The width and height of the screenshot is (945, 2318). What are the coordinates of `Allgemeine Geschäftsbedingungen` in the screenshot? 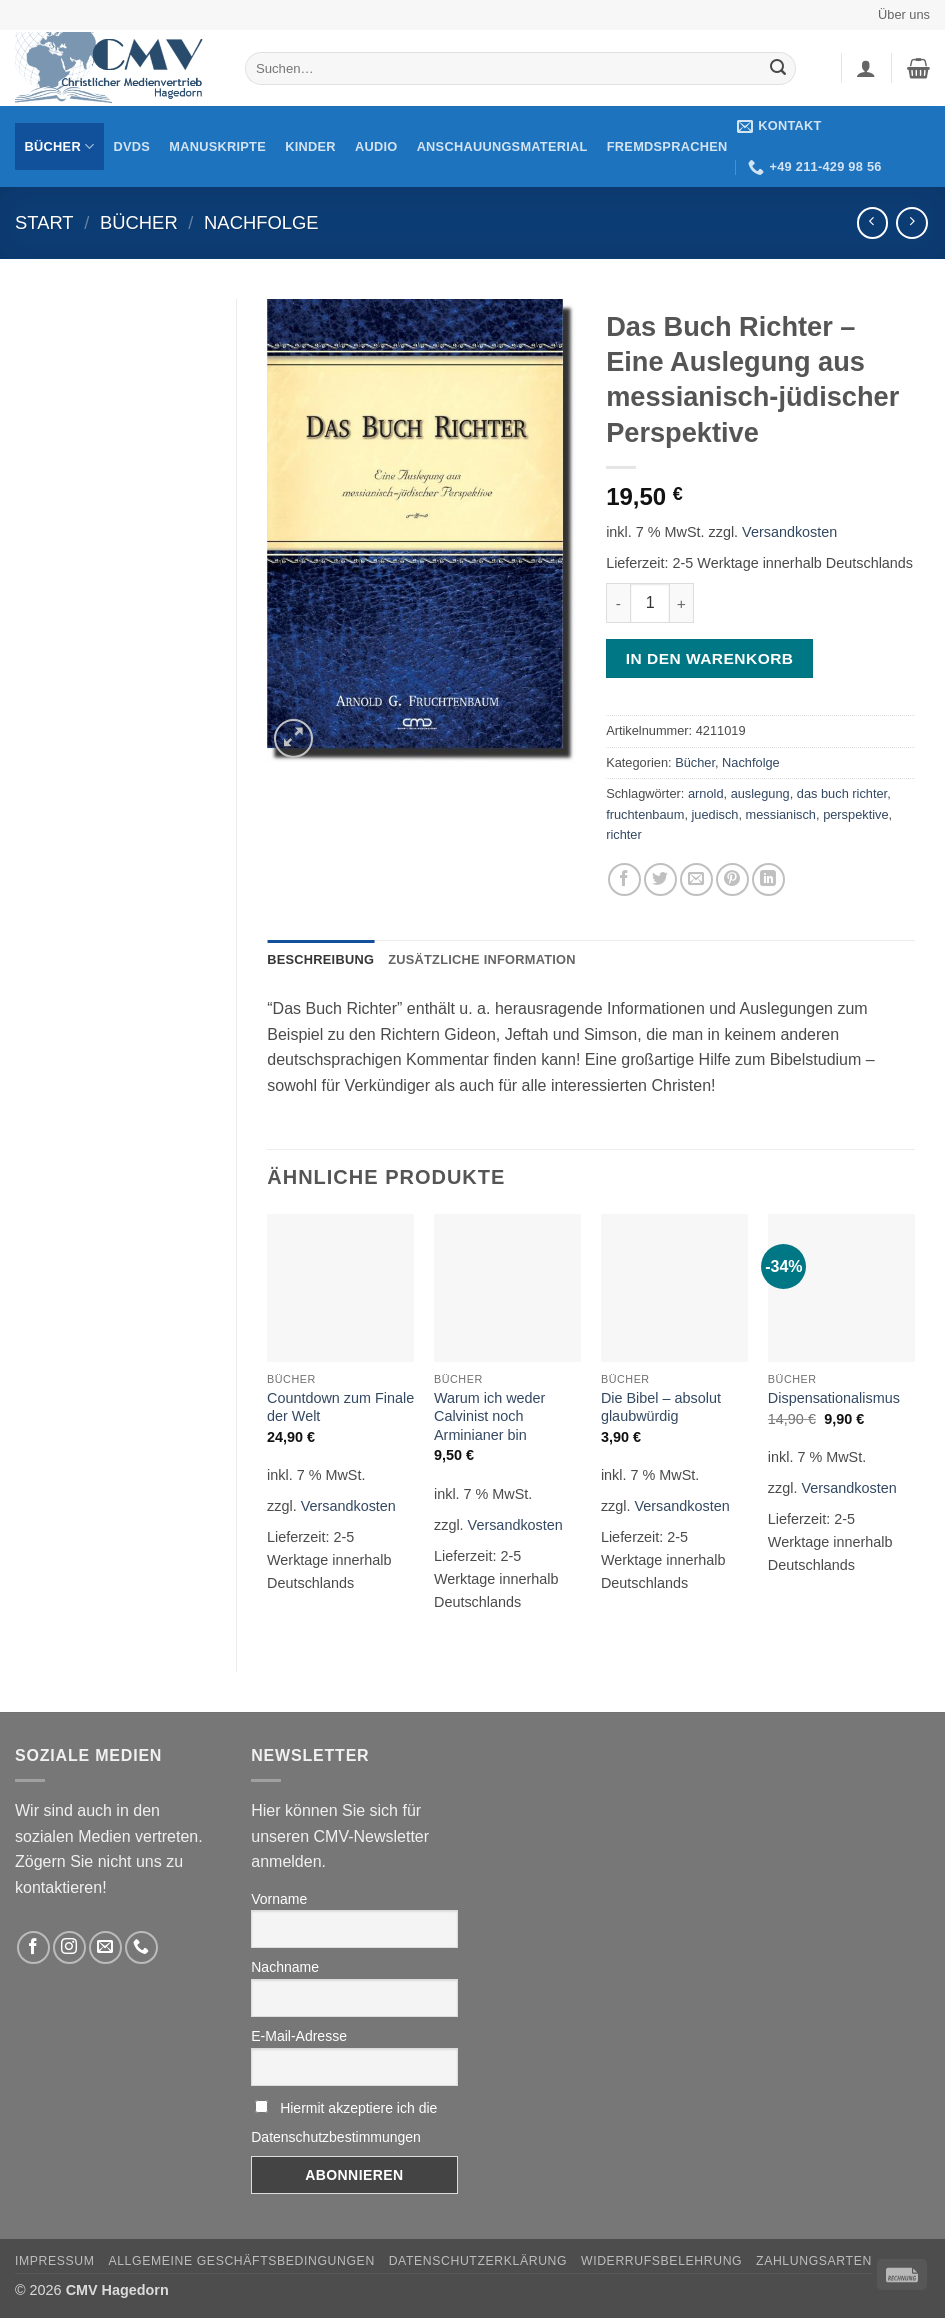 It's located at (241, 2261).